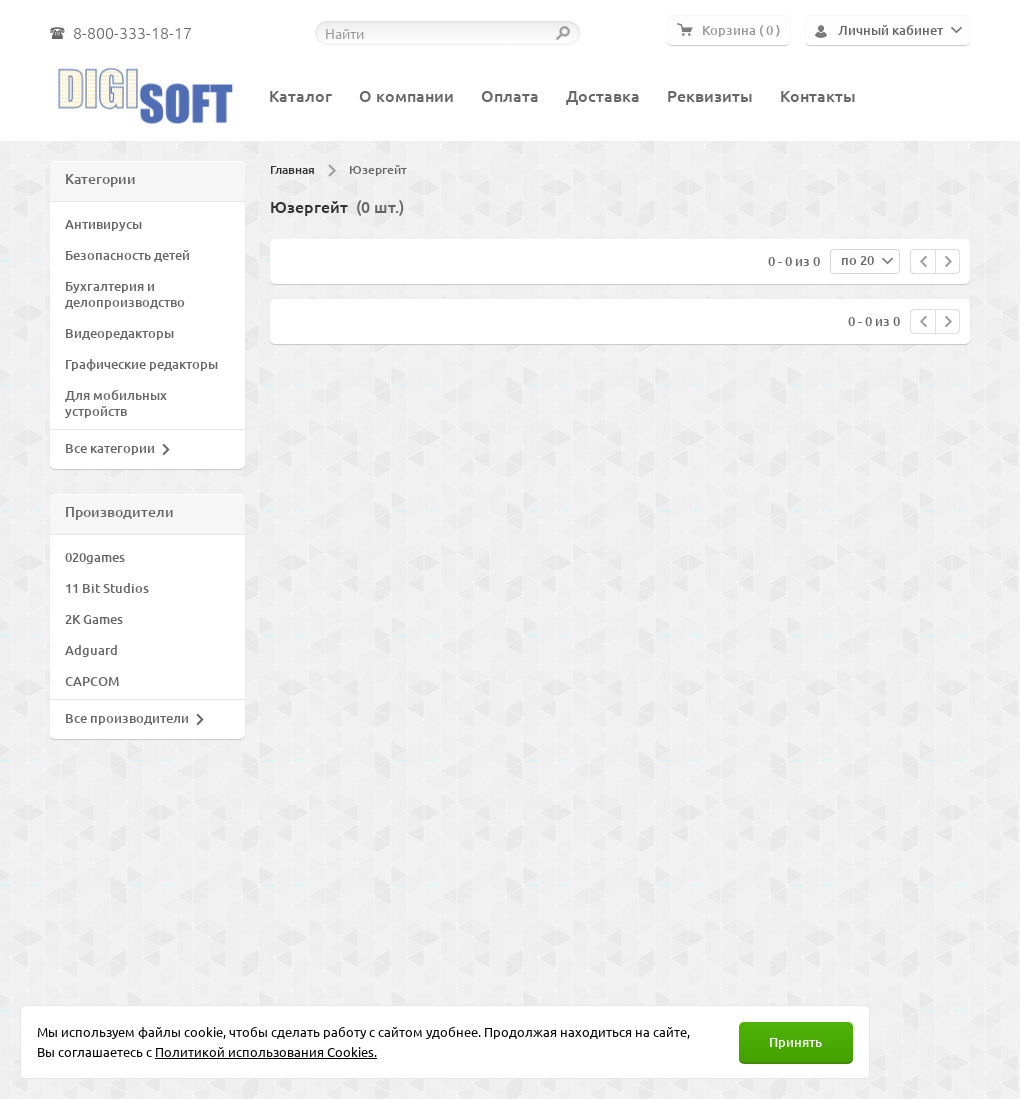 This screenshot has width=1020, height=1099. What do you see at coordinates (795, 1042) in the screenshot?
I see `Принять` at bounding box center [795, 1042].